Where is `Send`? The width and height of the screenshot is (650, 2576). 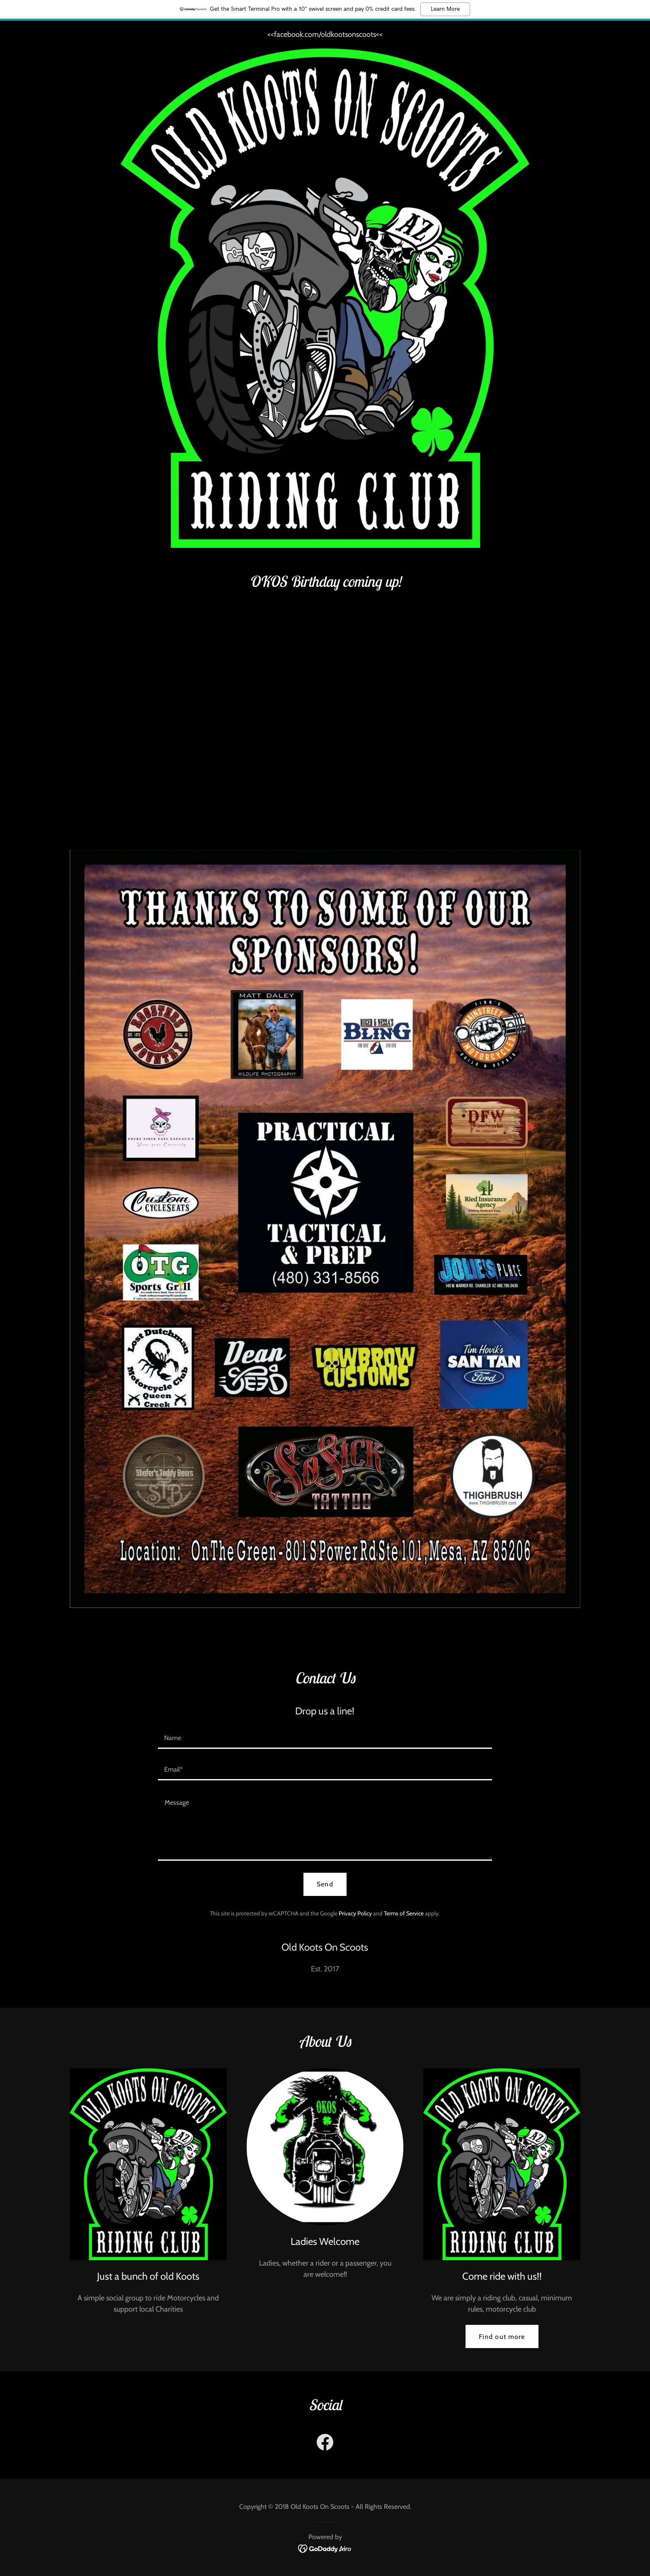
Send is located at coordinates (325, 1884).